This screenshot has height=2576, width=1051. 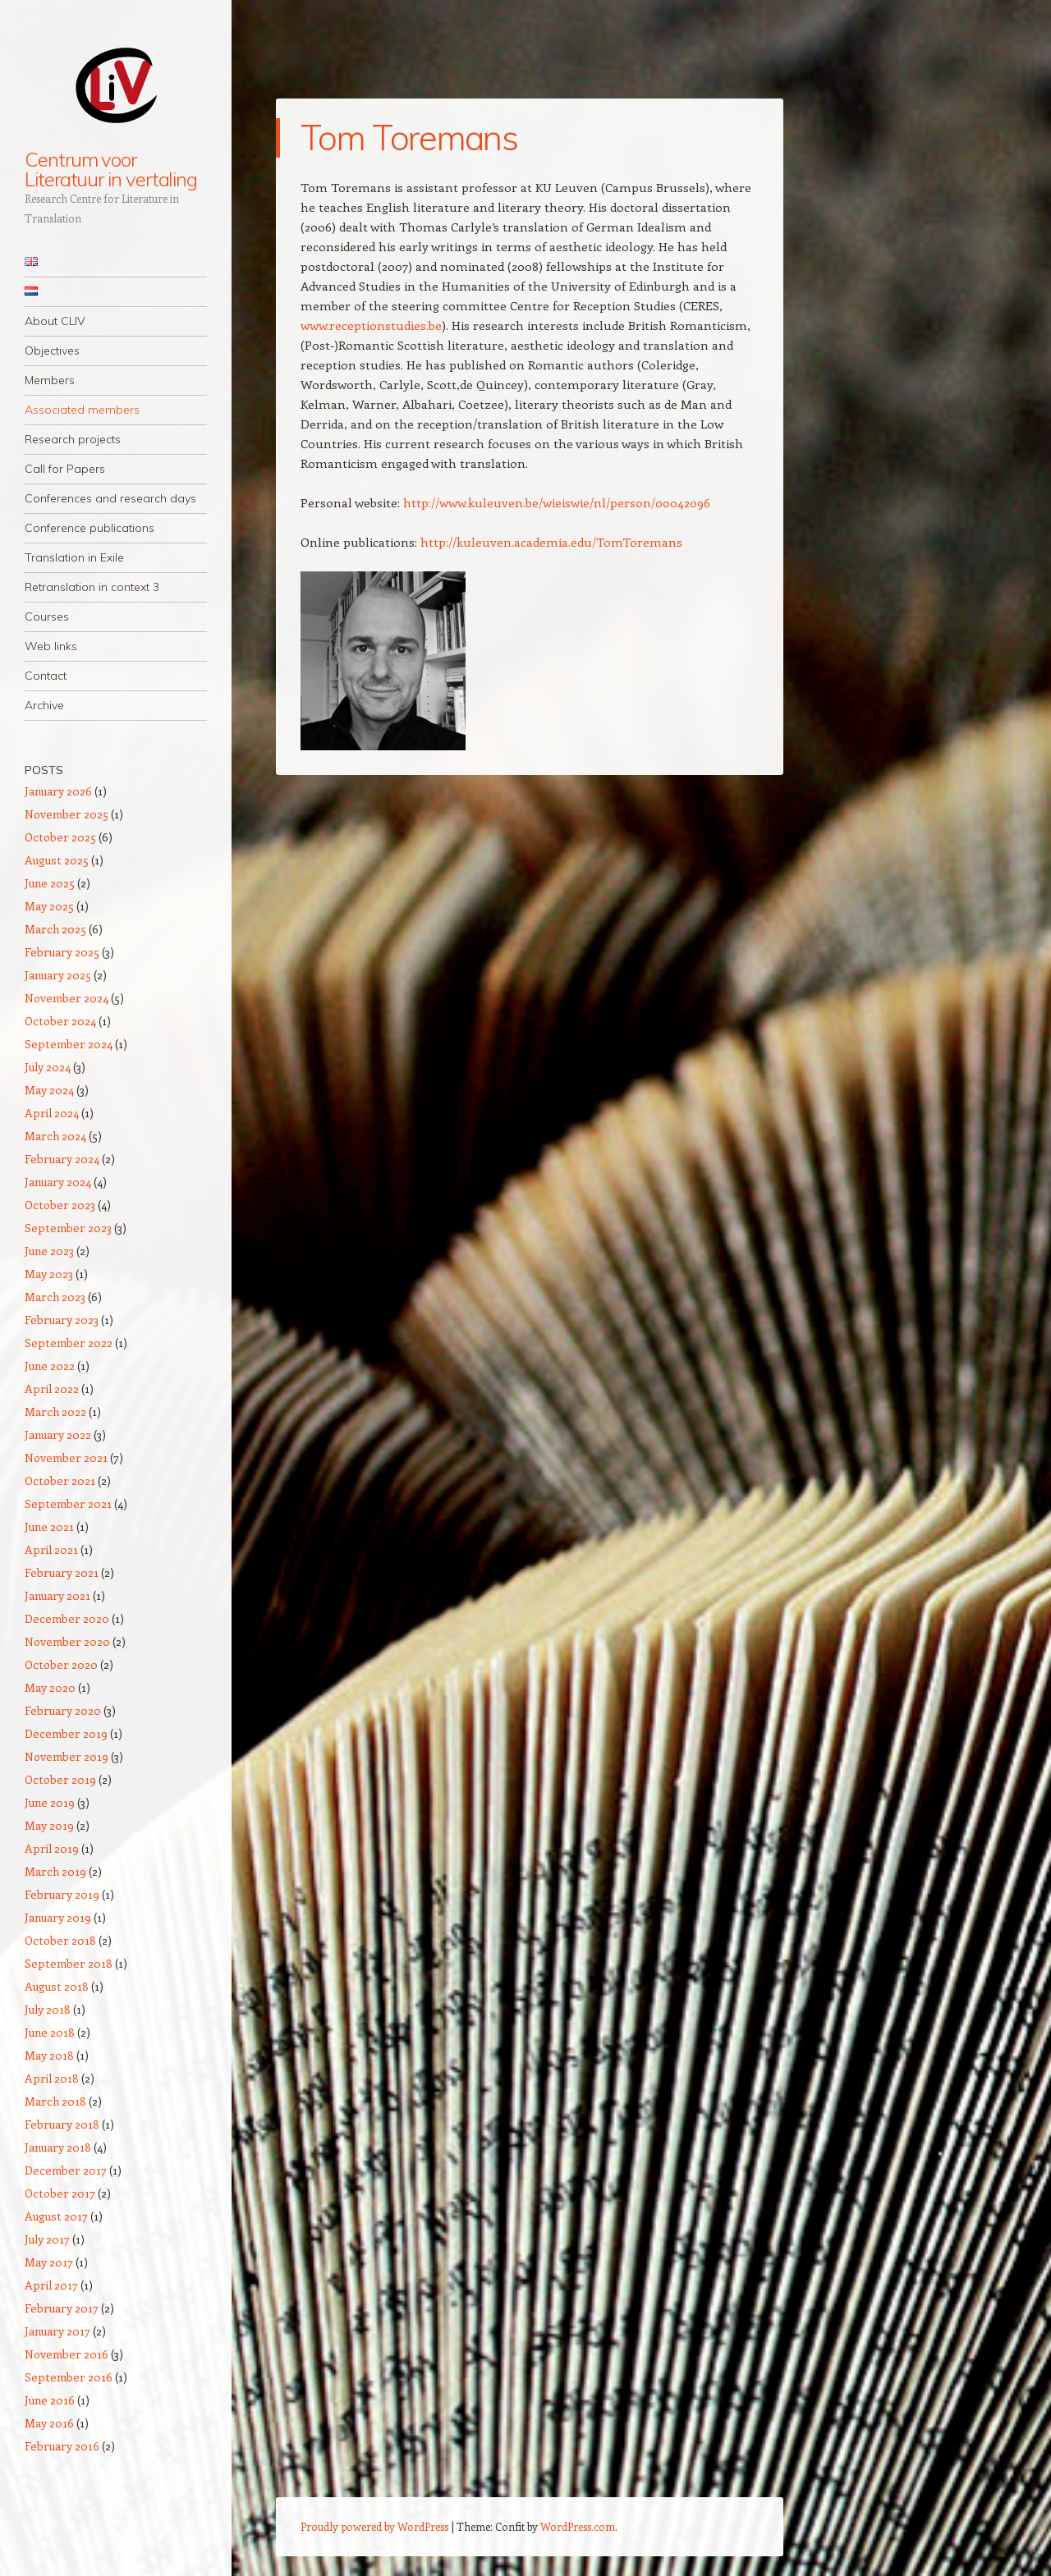 What do you see at coordinates (62, 2124) in the screenshot?
I see `February 2018` at bounding box center [62, 2124].